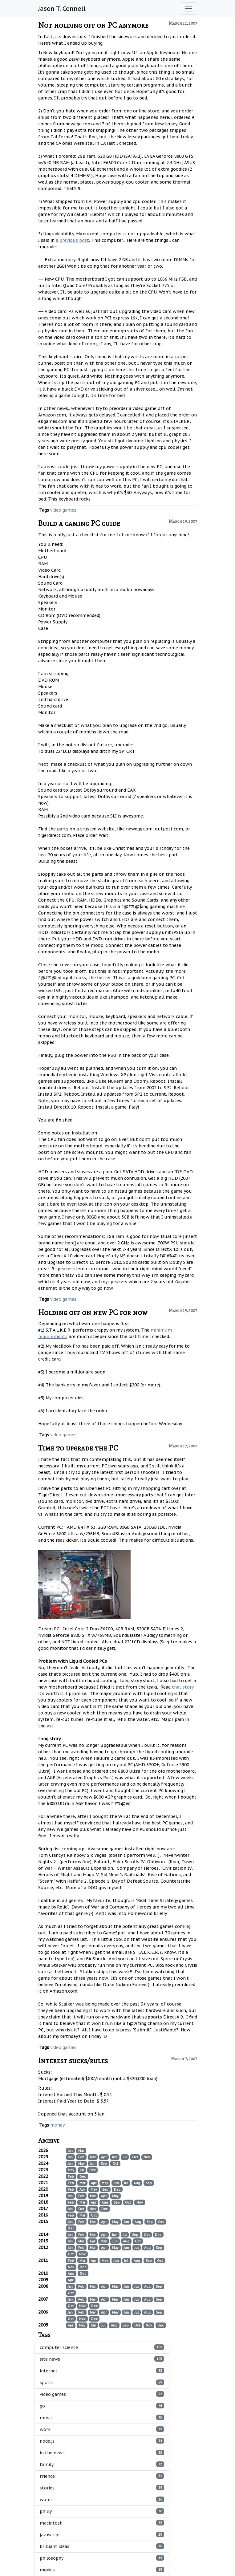 The height and width of the screenshot is (2576, 235). Describe the element at coordinates (102, 2558) in the screenshot. I see `philosophy` at that location.